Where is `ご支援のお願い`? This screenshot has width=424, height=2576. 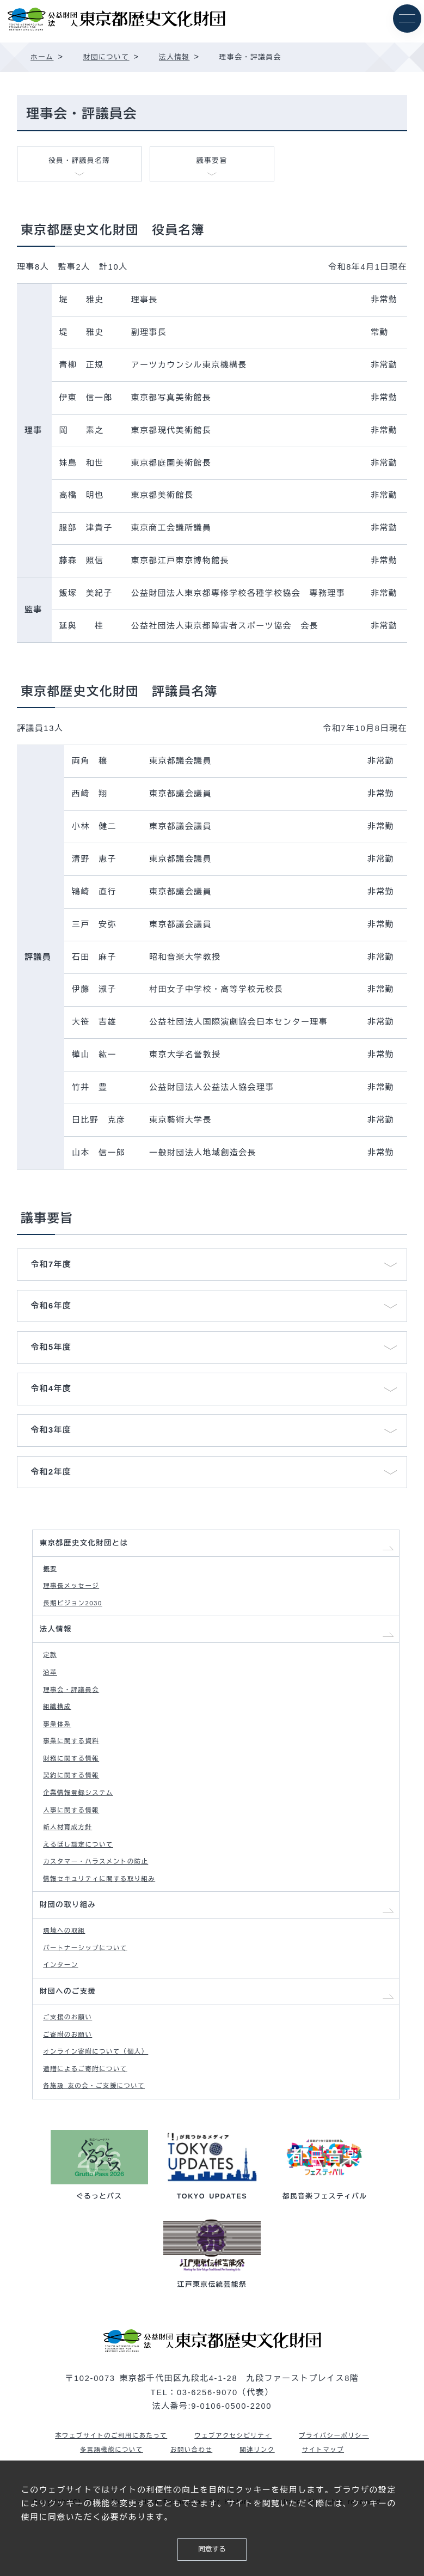
ご支援のお願い is located at coordinates (71, 2068).